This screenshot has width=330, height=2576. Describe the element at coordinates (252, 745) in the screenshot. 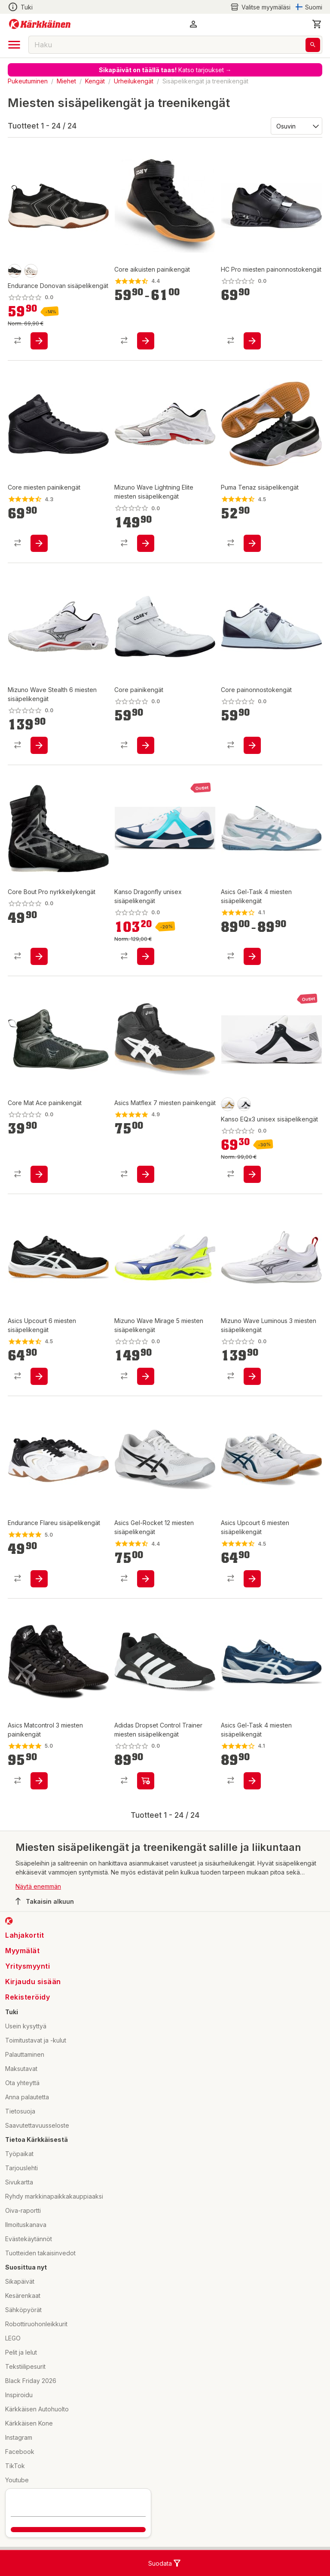

I see `[product-add-to-cart-p1694789372371353]` at that location.